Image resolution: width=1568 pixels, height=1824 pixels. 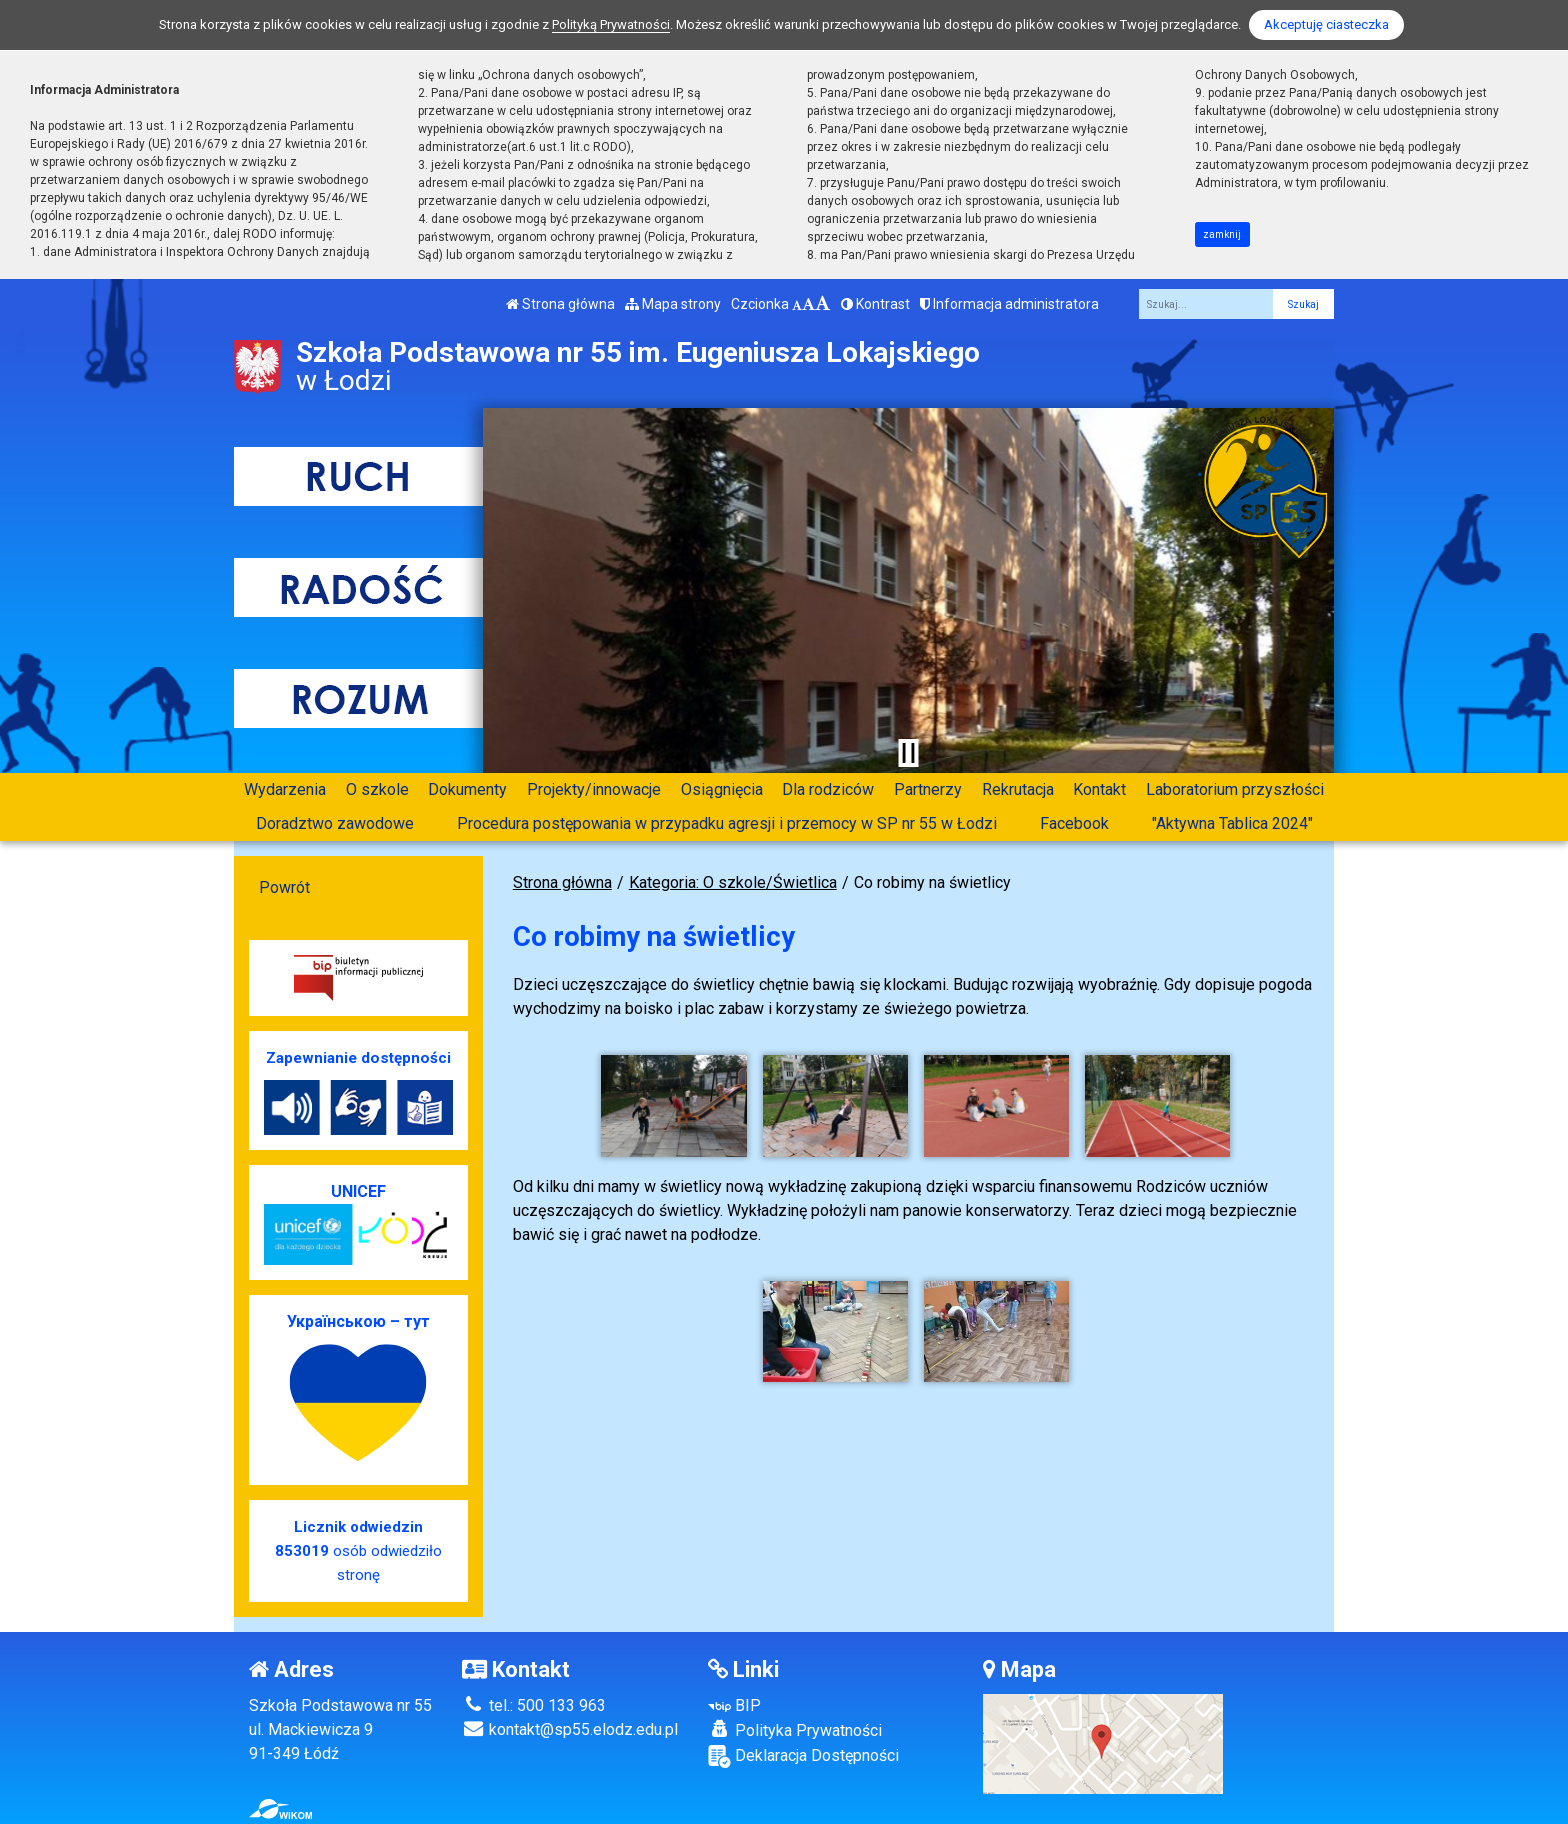 What do you see at coordinates (795, 1730) in the screenshot?
I see `Polityka Prywatności` at bounding box center [795, 1730].